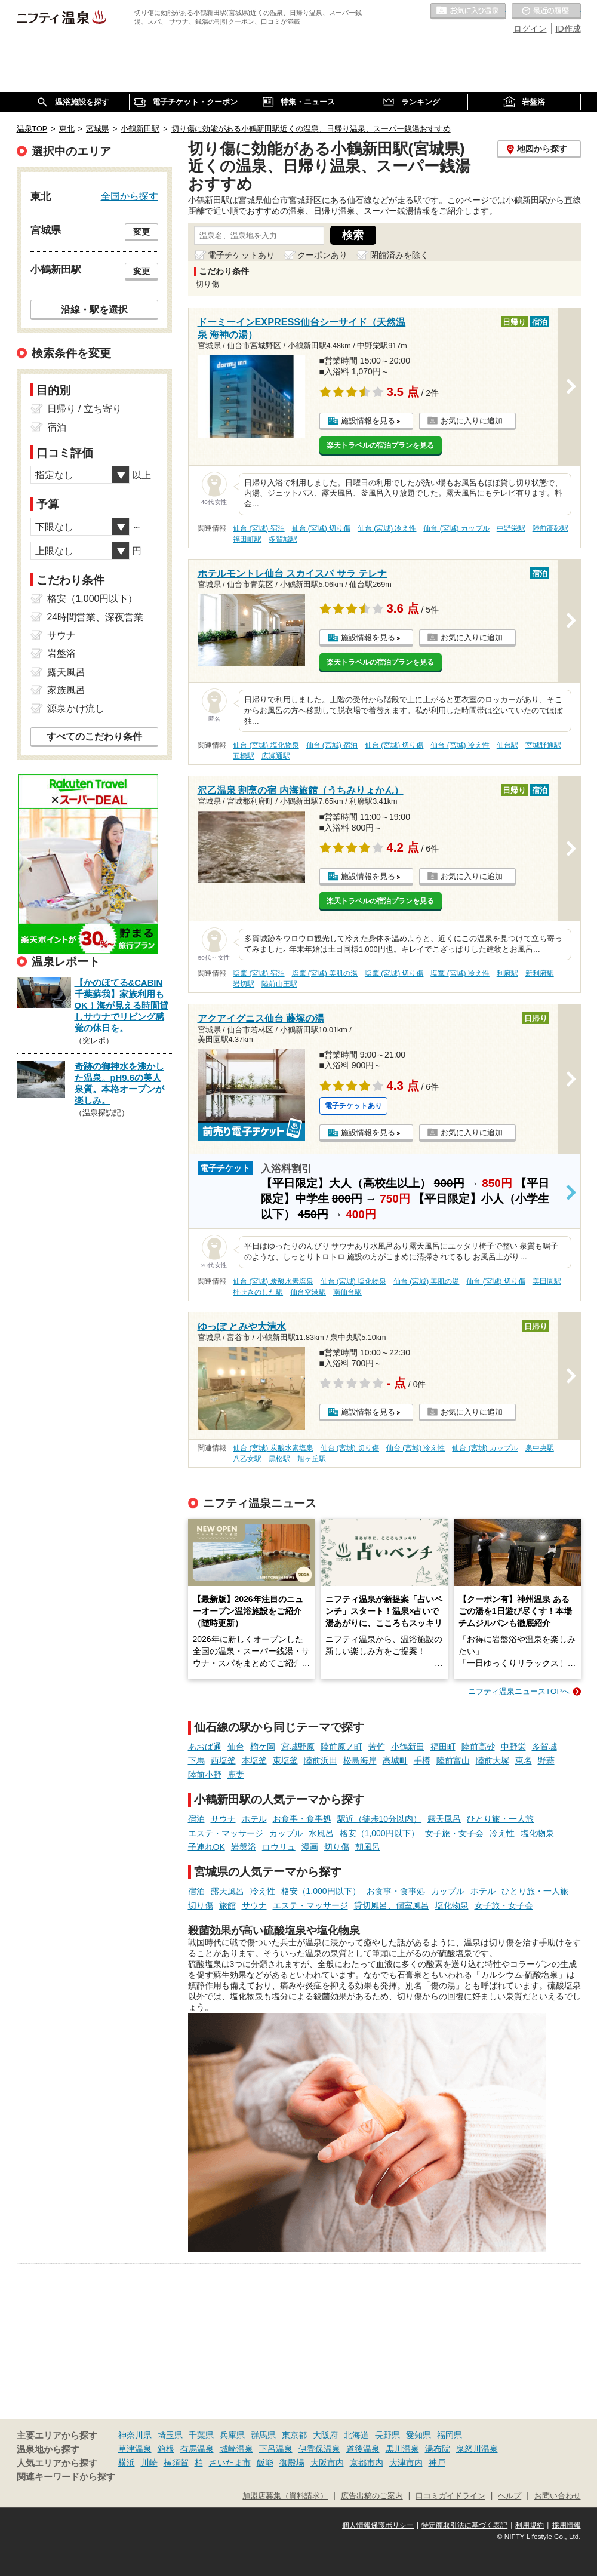  What do you see at coordinates (460, 973) in the screenshot?
I see `塩竃 (宮城) 冷え性` at bounding box center [460, 973].